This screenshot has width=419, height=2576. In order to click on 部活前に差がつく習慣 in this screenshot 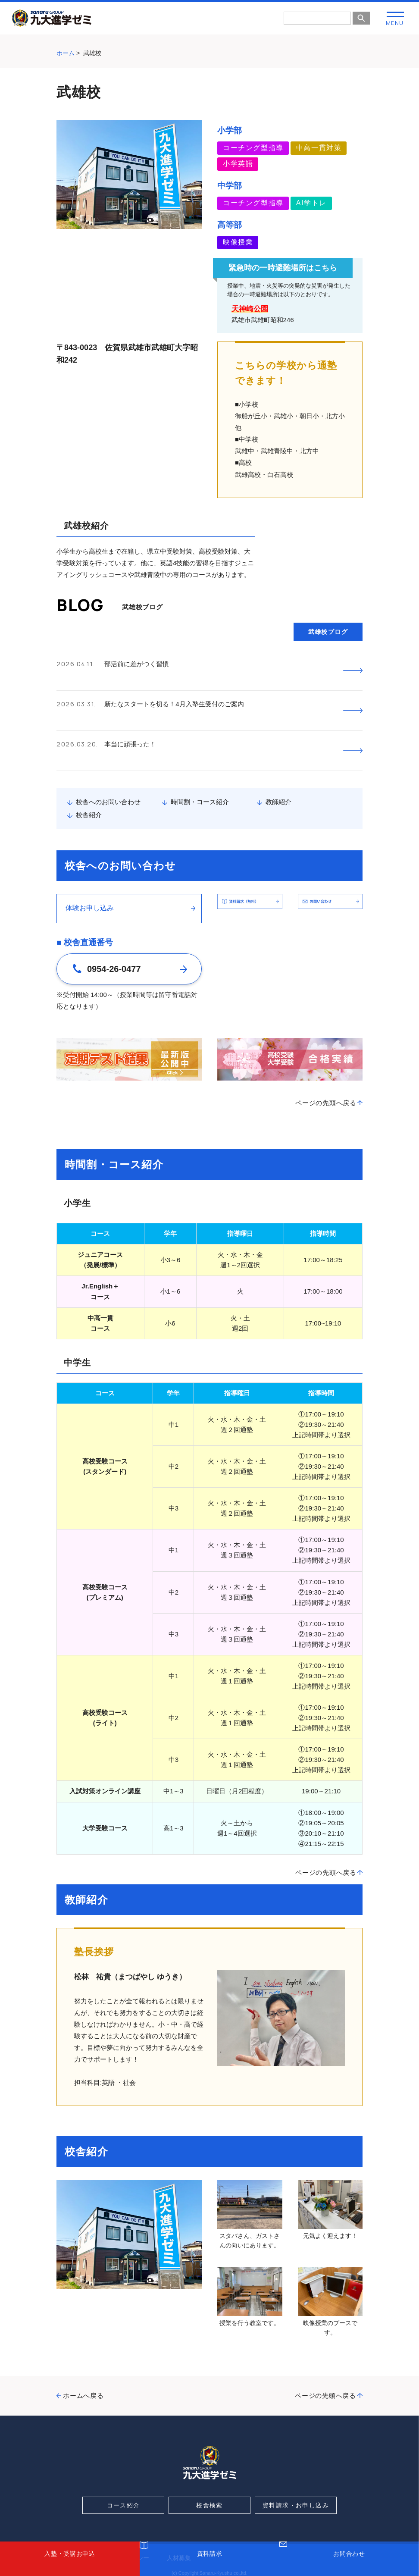, I will do `click(136, 664)`.